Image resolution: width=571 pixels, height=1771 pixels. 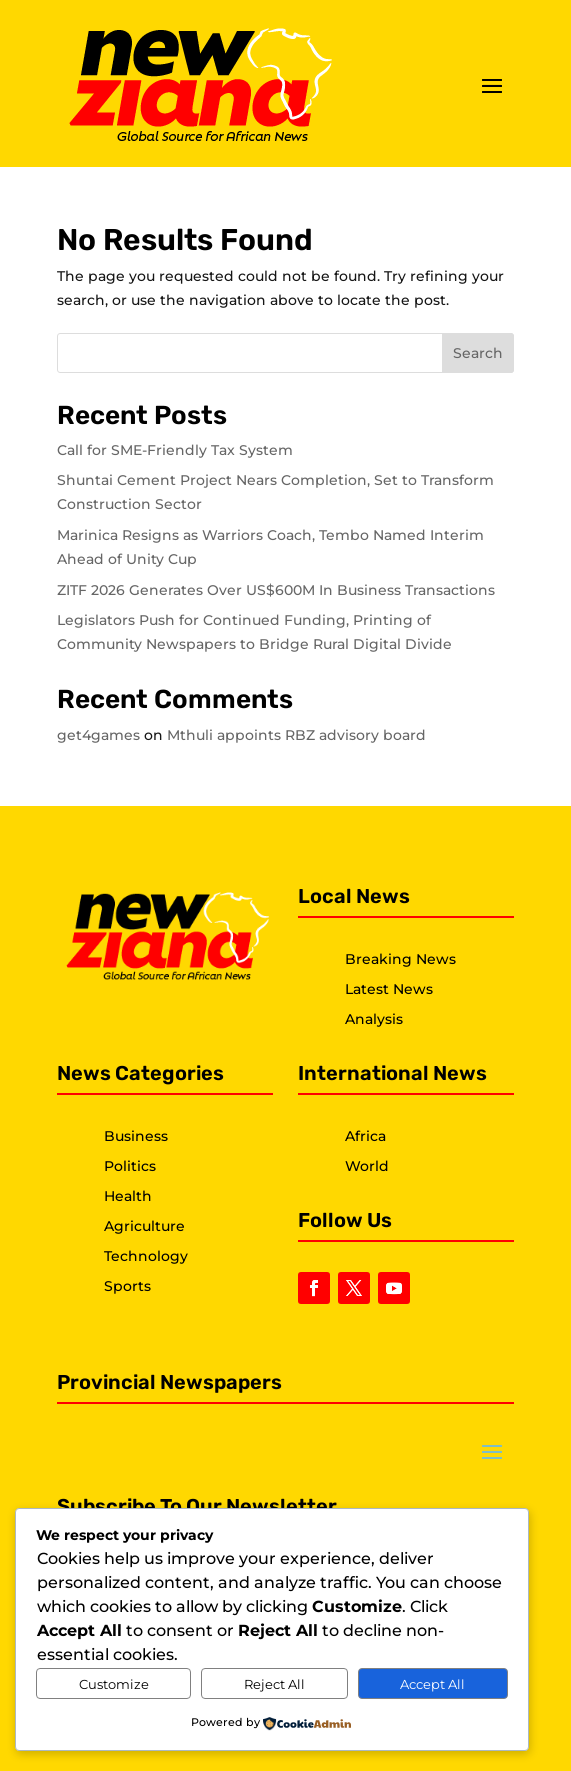 I want to click on Politics, so click(x=130, y=1166).